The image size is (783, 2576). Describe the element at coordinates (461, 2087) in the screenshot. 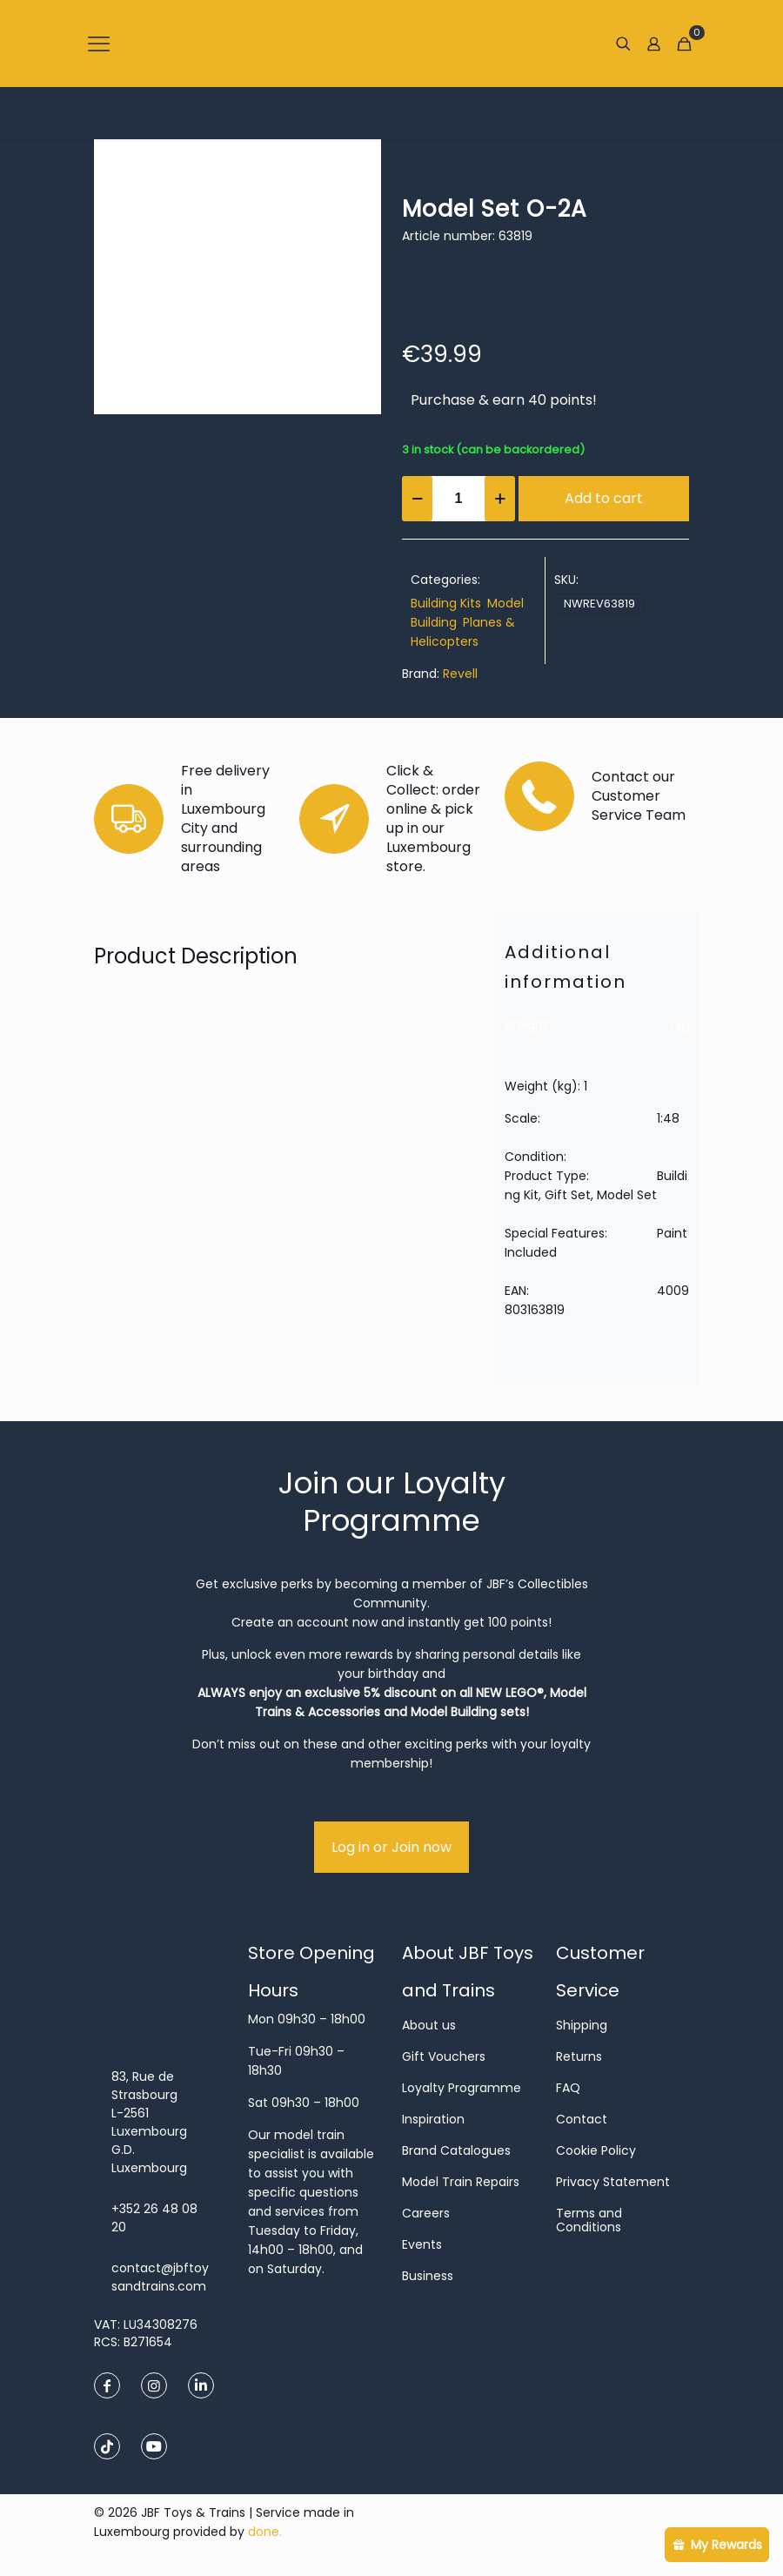

I see `Loyalty Programme` at that location.